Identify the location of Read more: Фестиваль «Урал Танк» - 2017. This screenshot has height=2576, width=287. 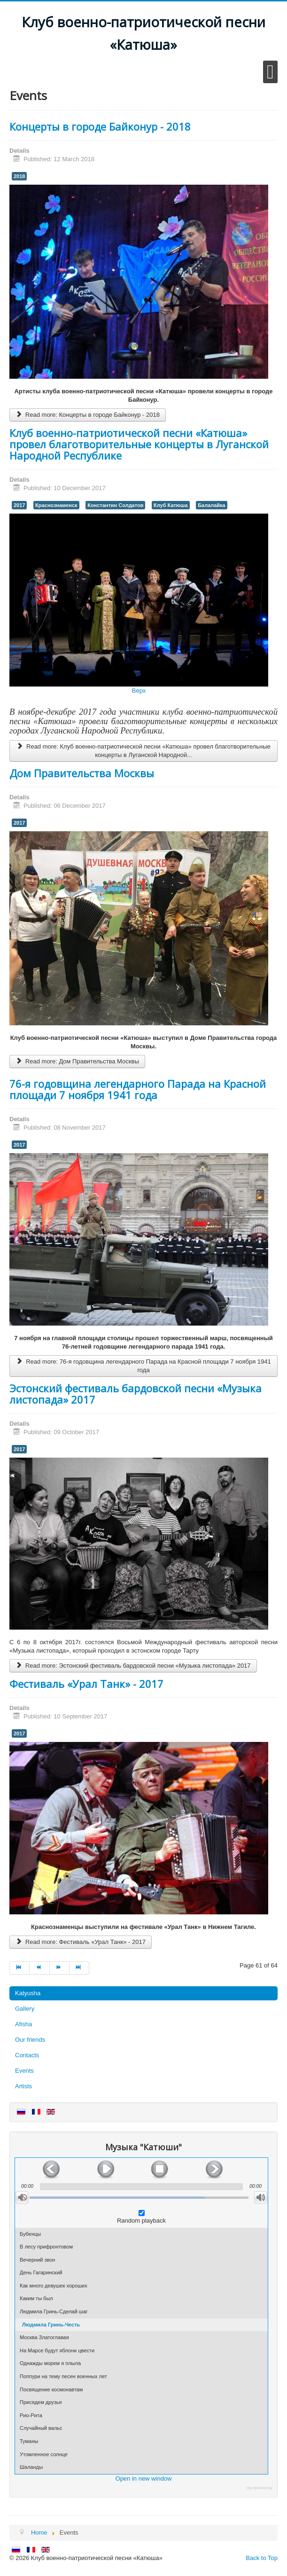
(81, 1941).